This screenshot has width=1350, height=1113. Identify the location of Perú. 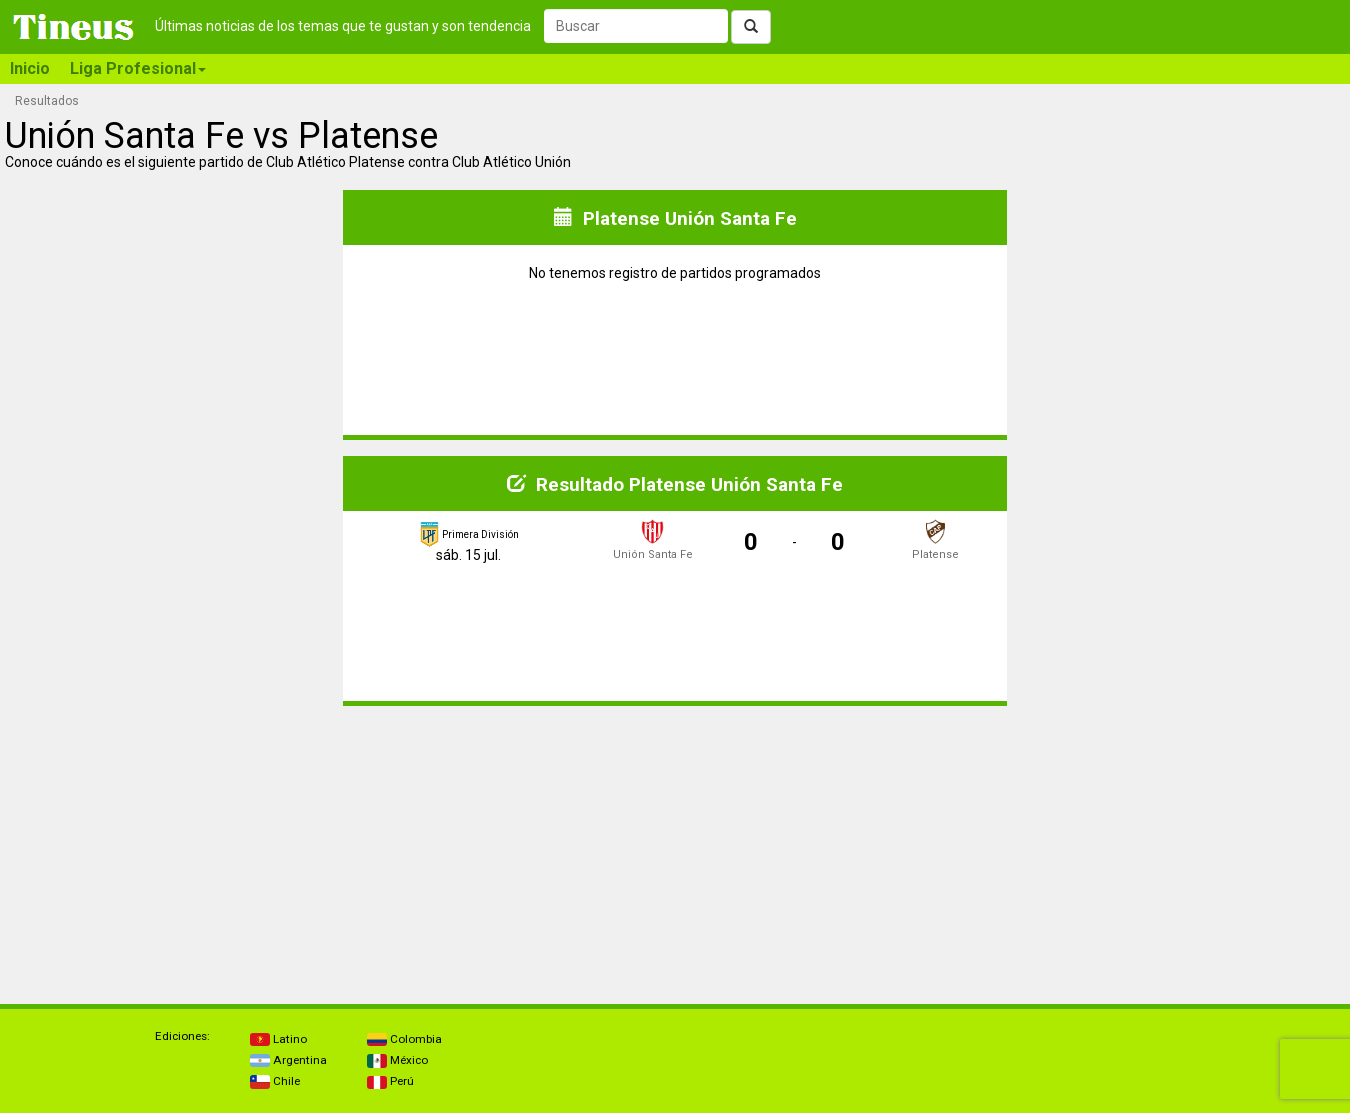
(390, 1081).